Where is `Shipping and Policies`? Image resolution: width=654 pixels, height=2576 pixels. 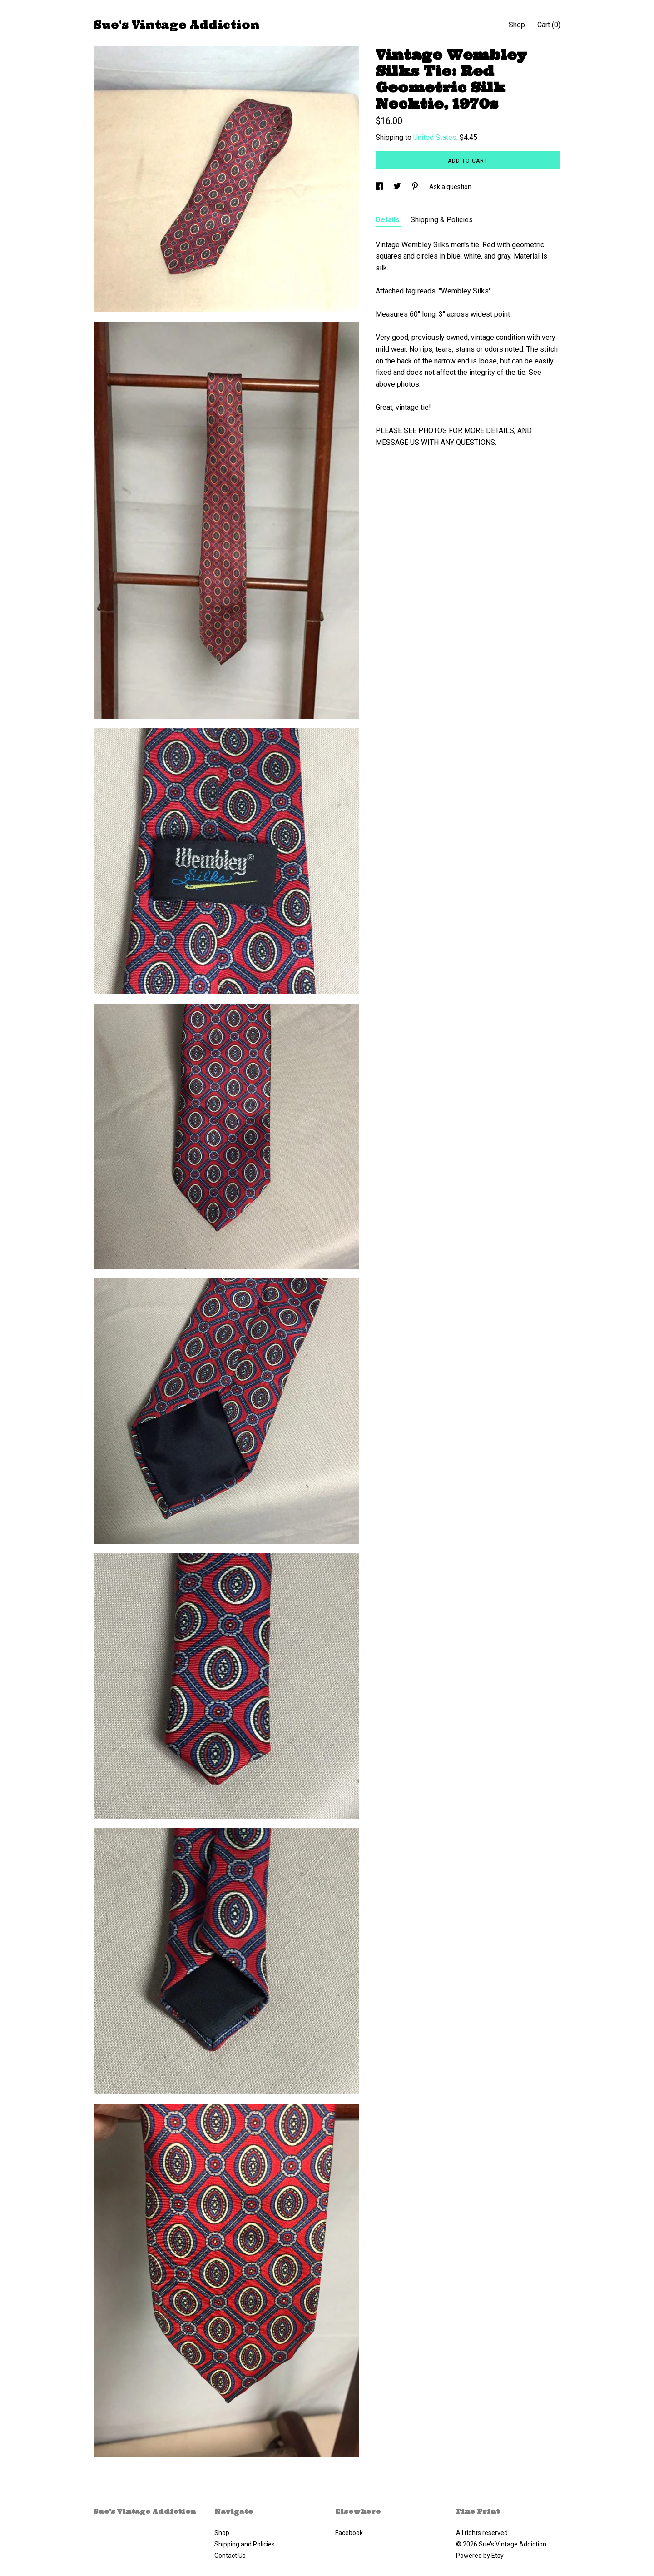
Shipping and Policies is located at coordinates (244, 2544).